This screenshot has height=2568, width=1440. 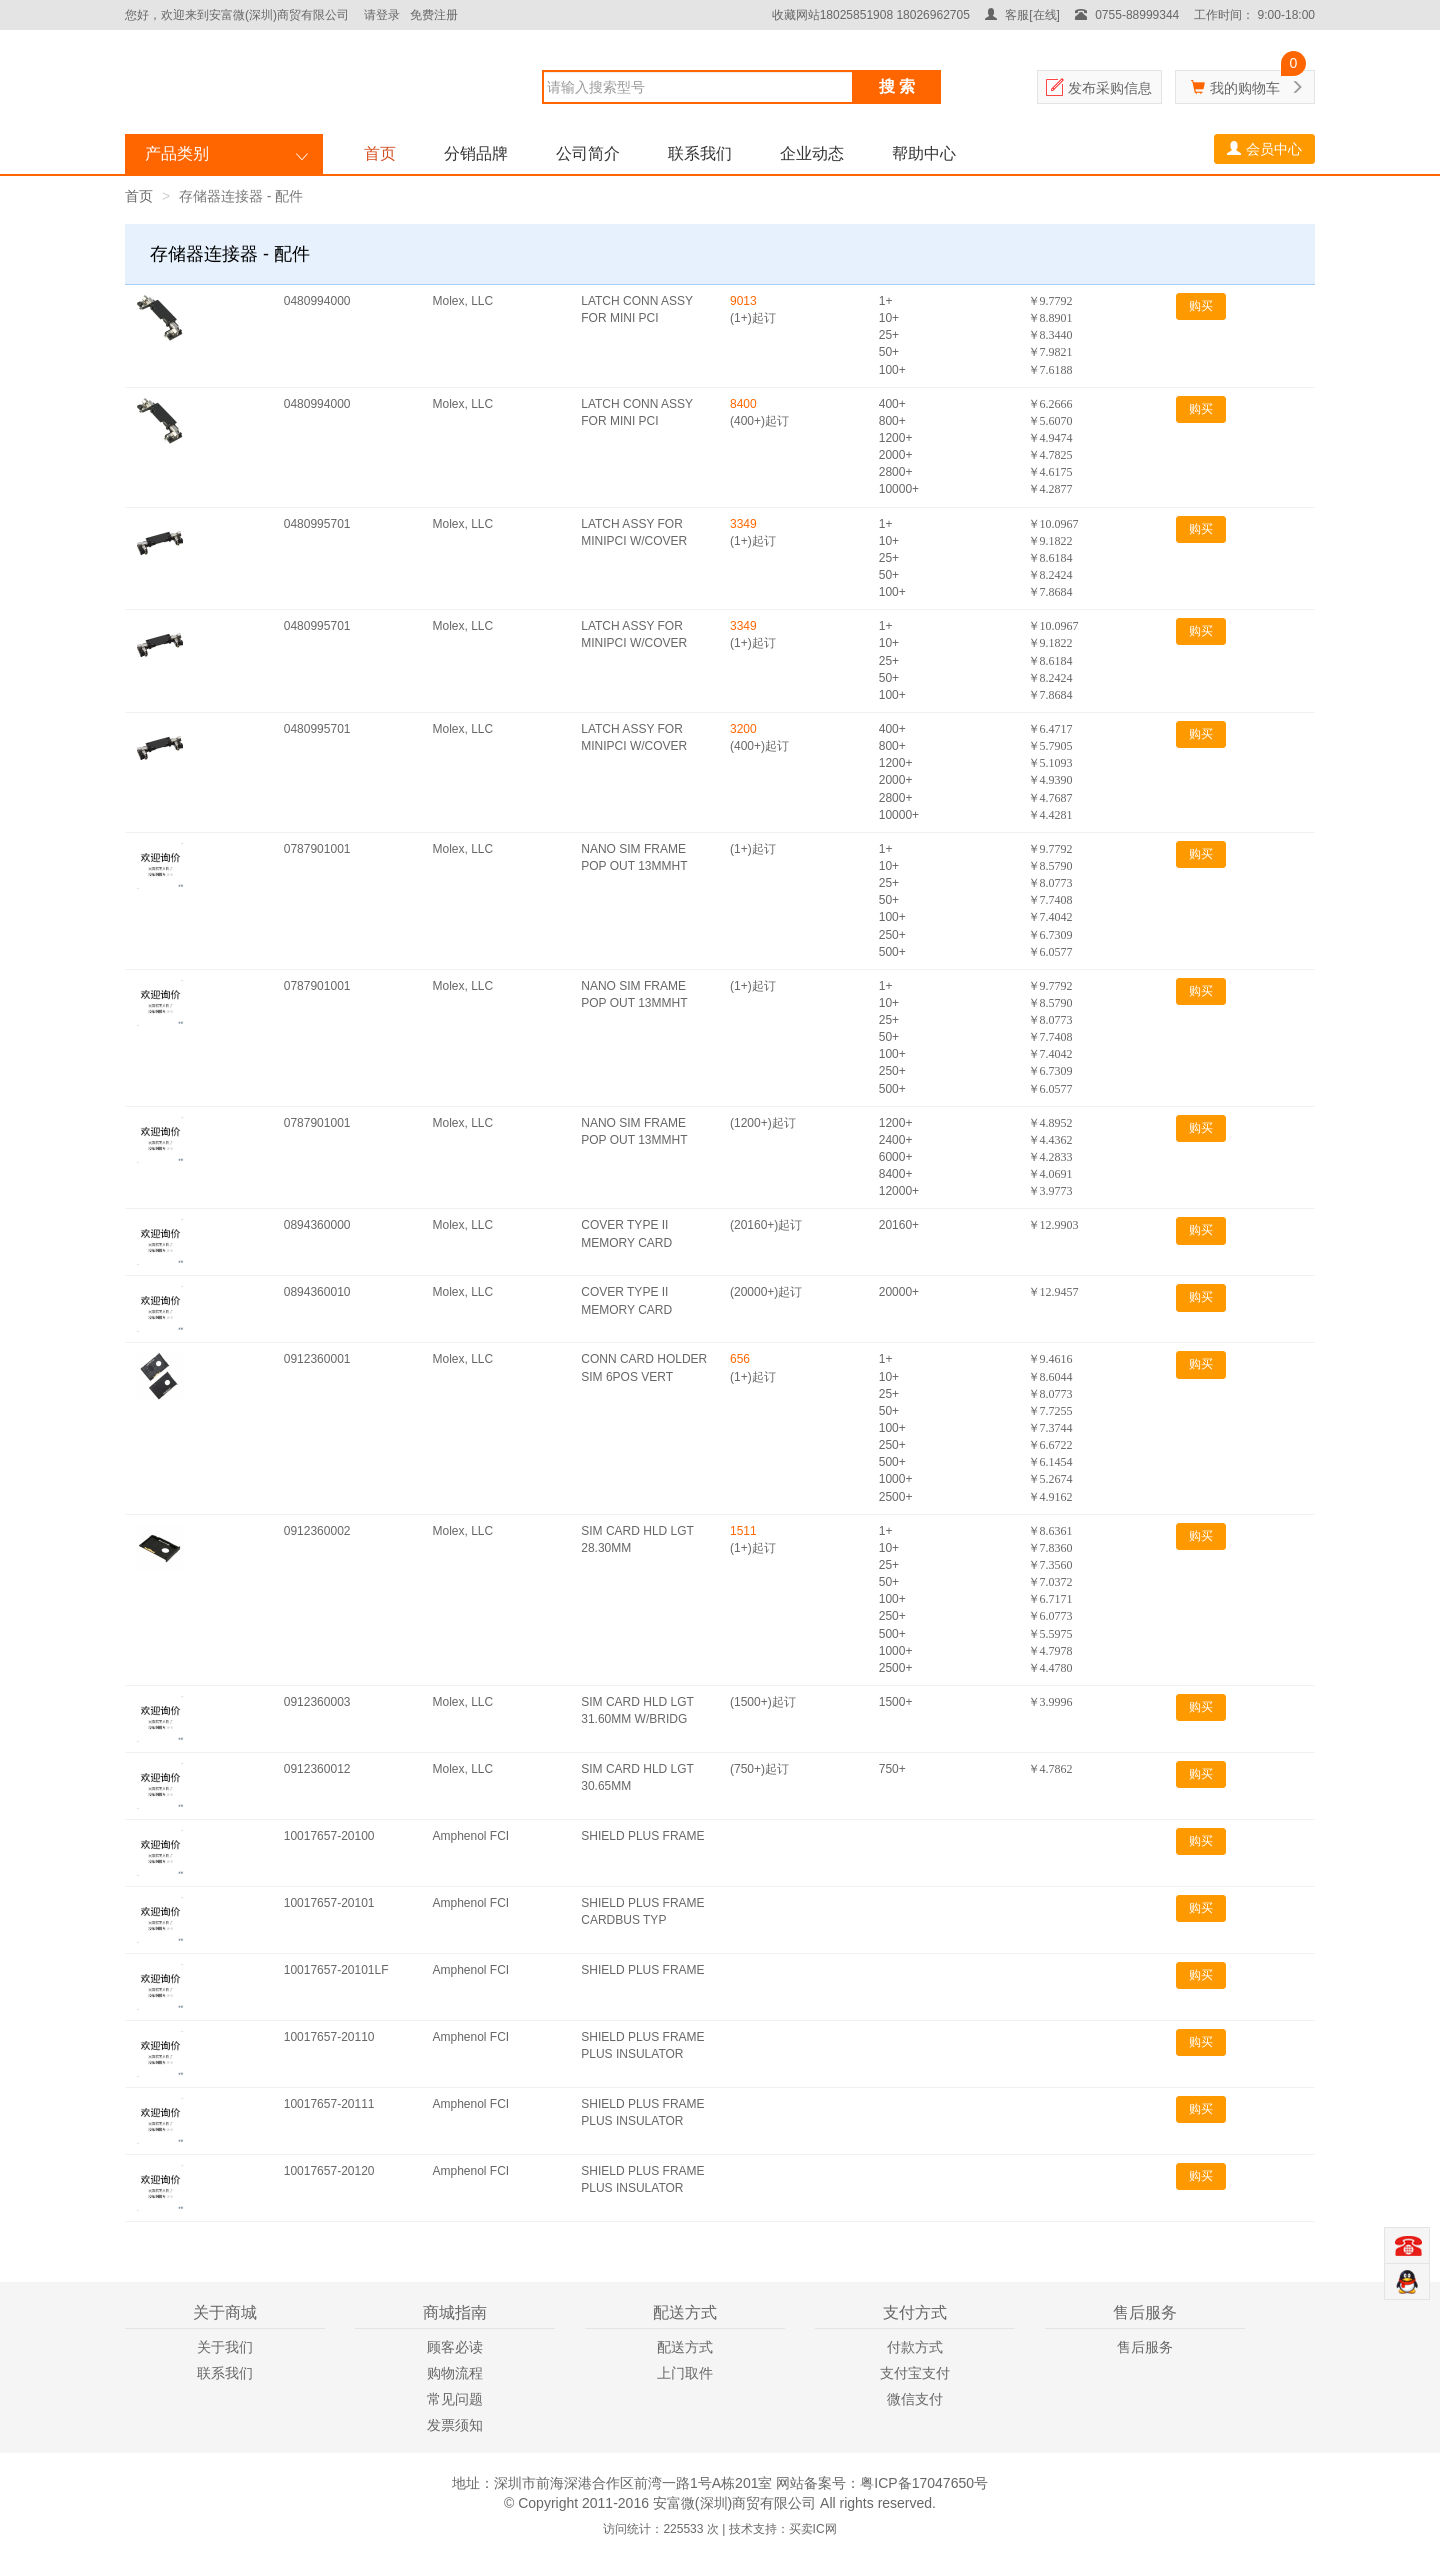 I want to click on 产品类别, so click(x=177, y=153).